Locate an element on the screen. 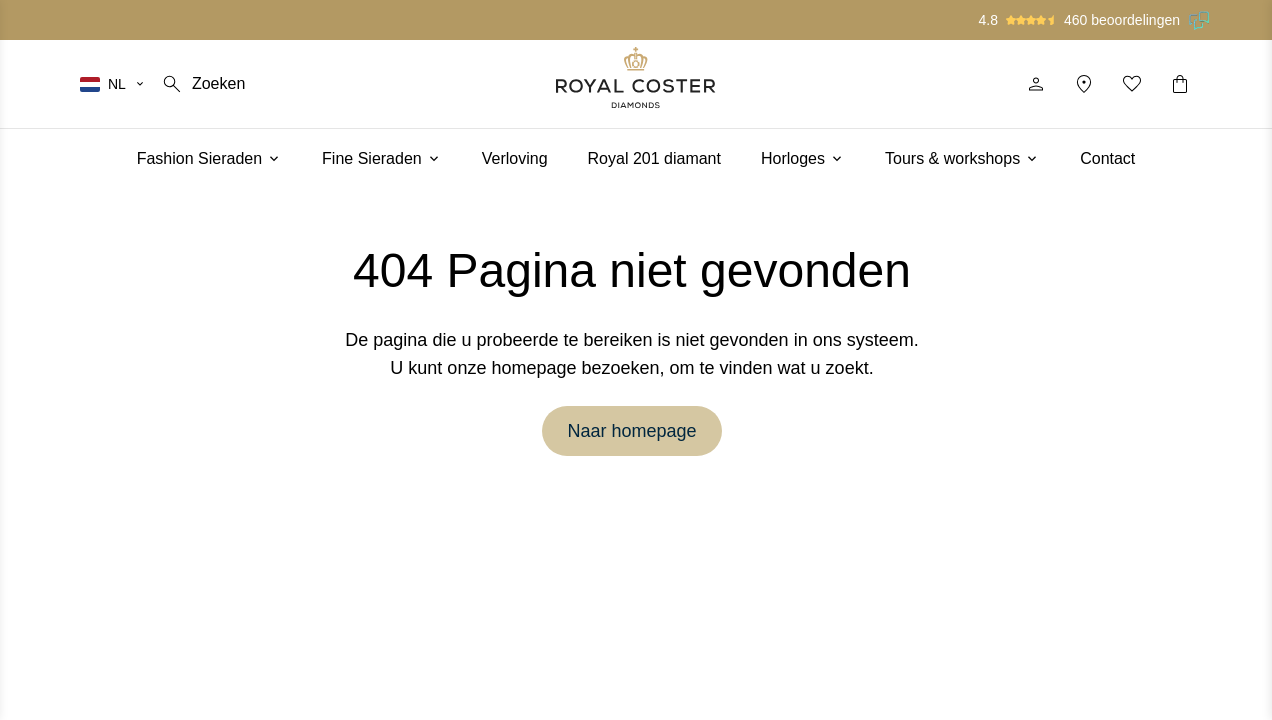  [Winkelwagentje] is located at coordinates (1180, 84).